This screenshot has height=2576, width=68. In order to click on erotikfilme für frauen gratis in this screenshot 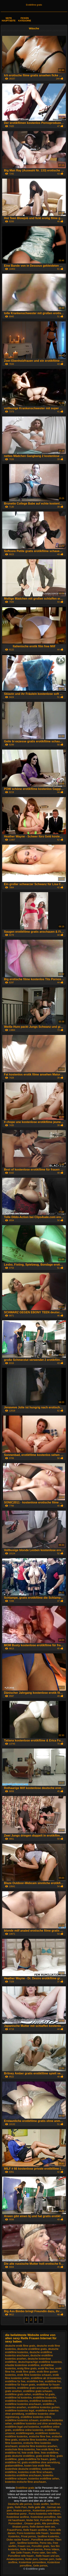, I will do `click(20, 2384)`.